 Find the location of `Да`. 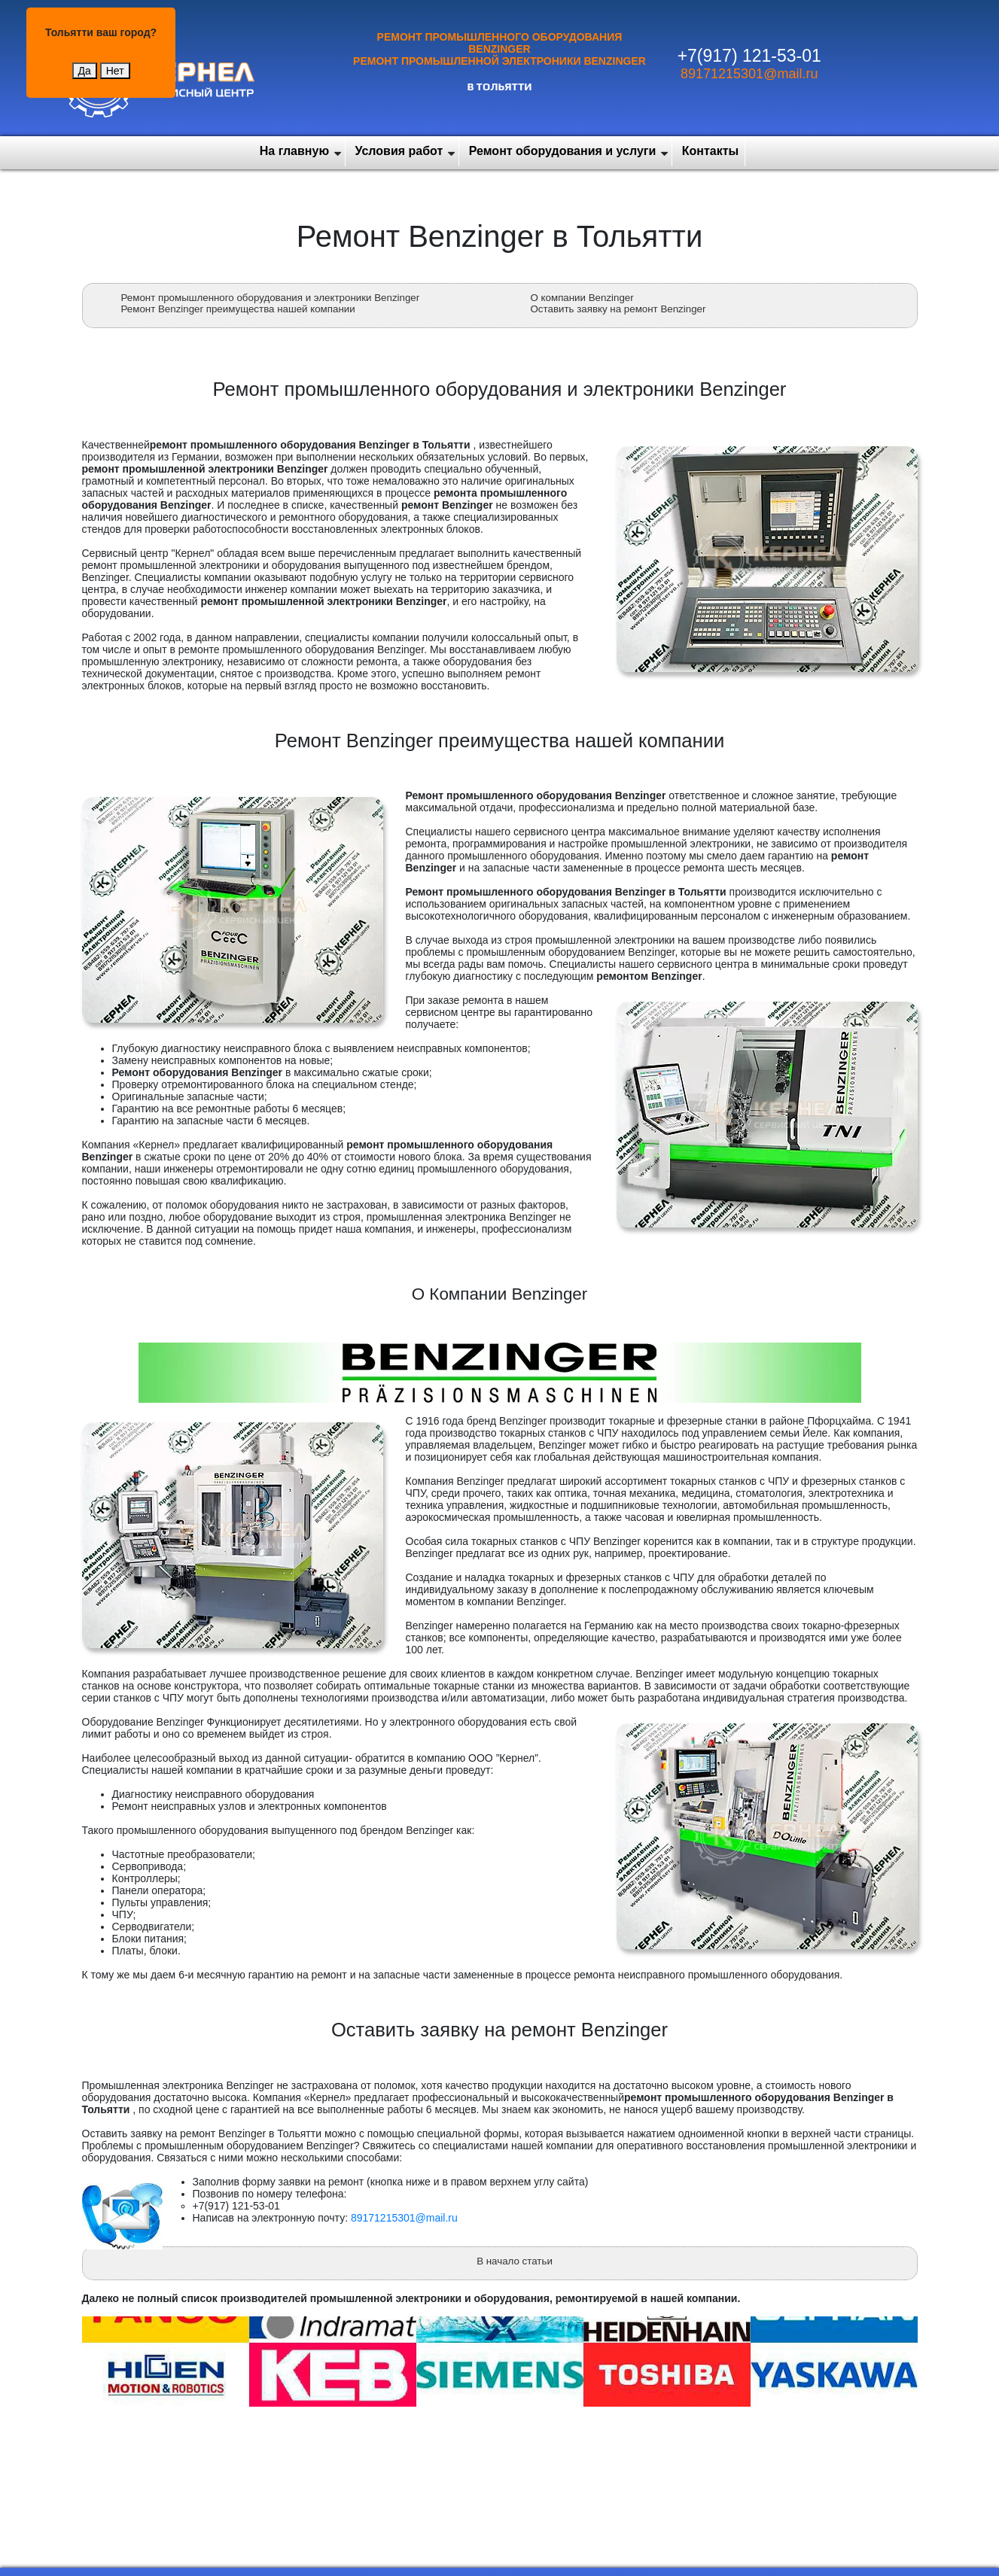

Да is located at coordinates (84, 71).